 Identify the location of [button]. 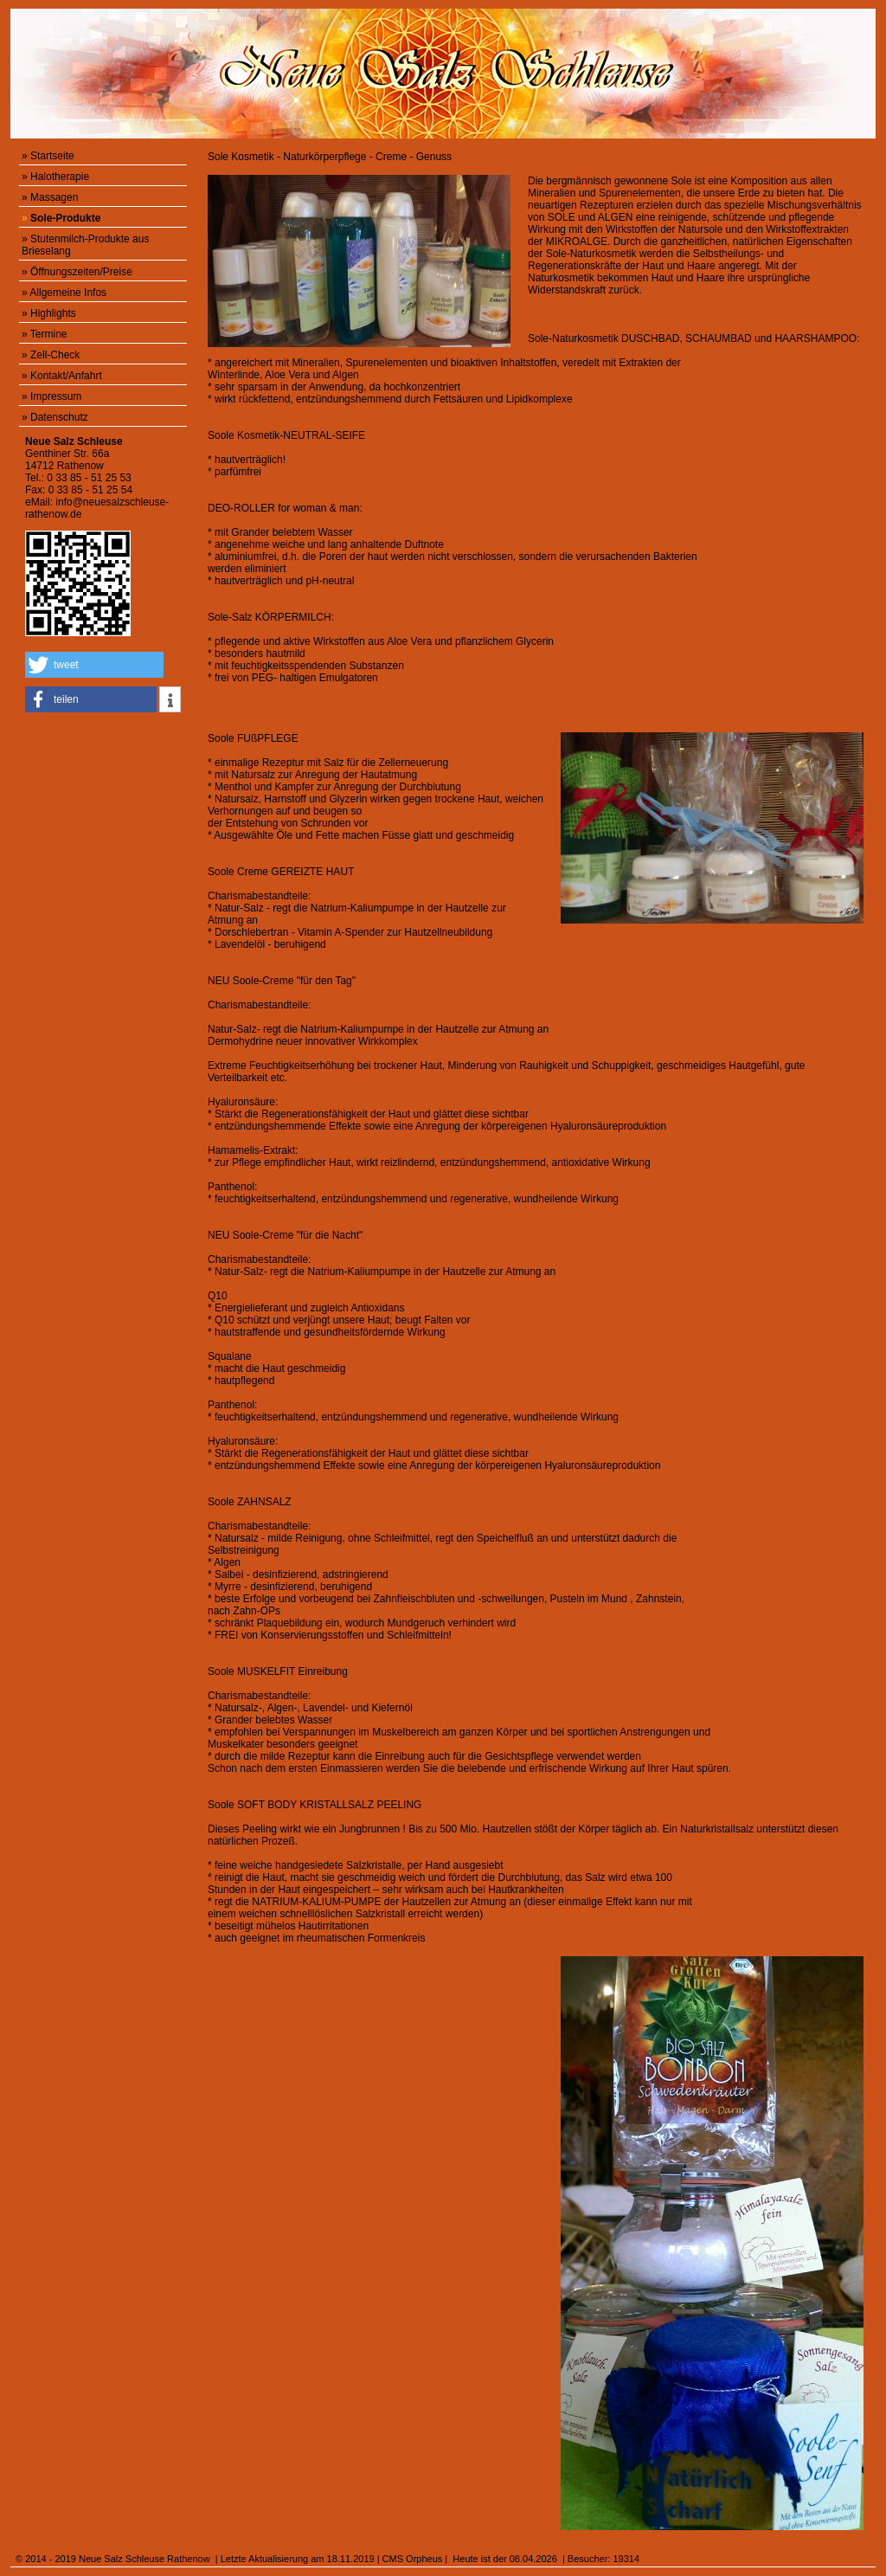
(94, 665).